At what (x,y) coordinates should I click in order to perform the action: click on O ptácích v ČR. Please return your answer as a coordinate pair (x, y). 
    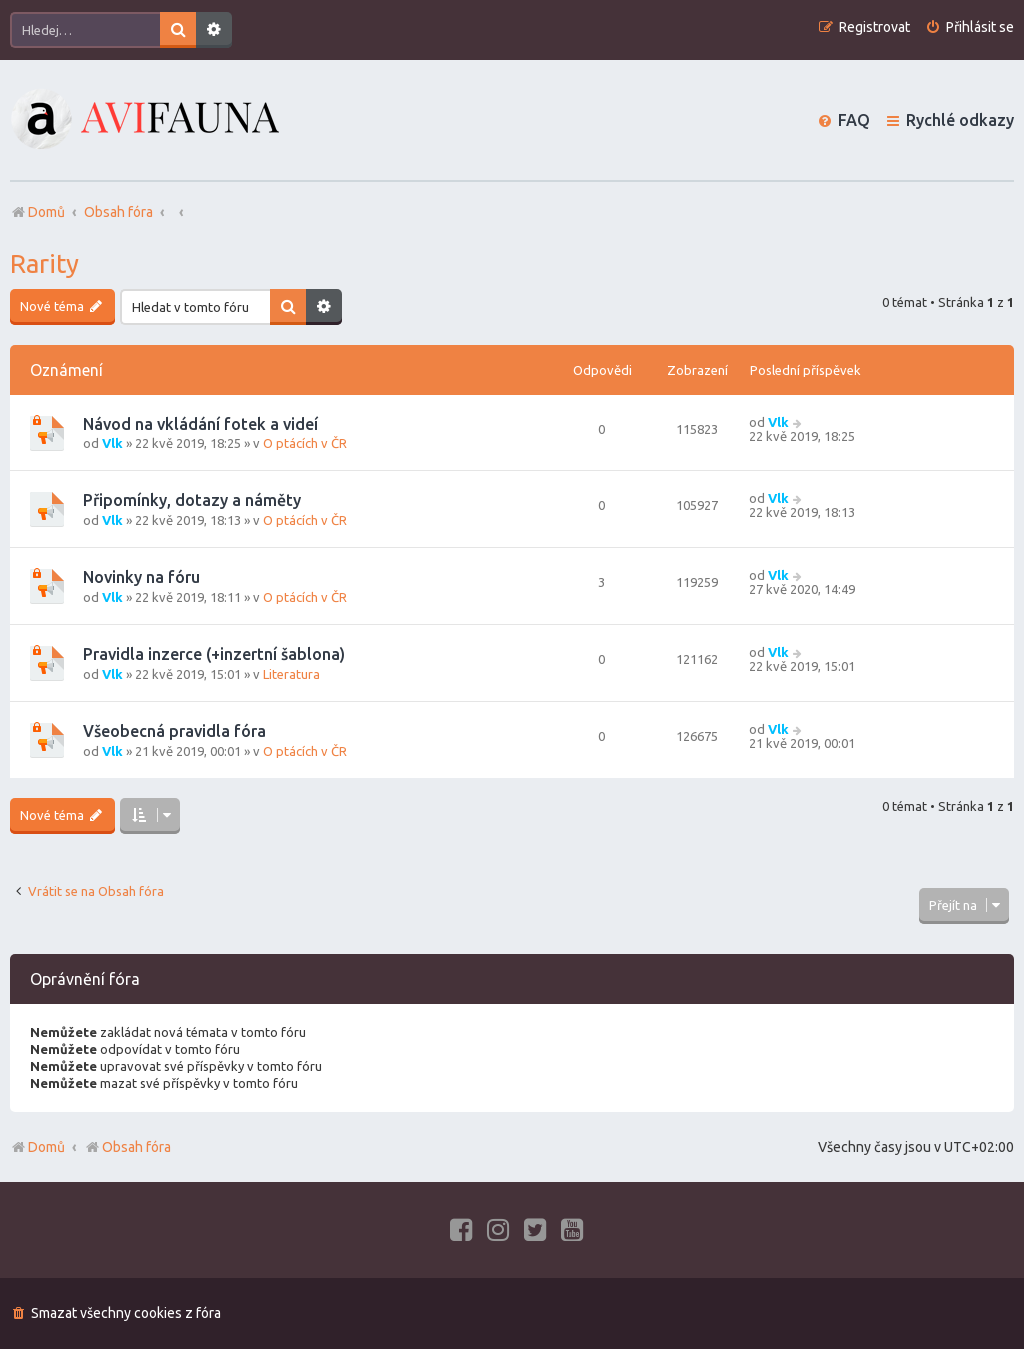
    Looking at the image, I should click on (305, 443).